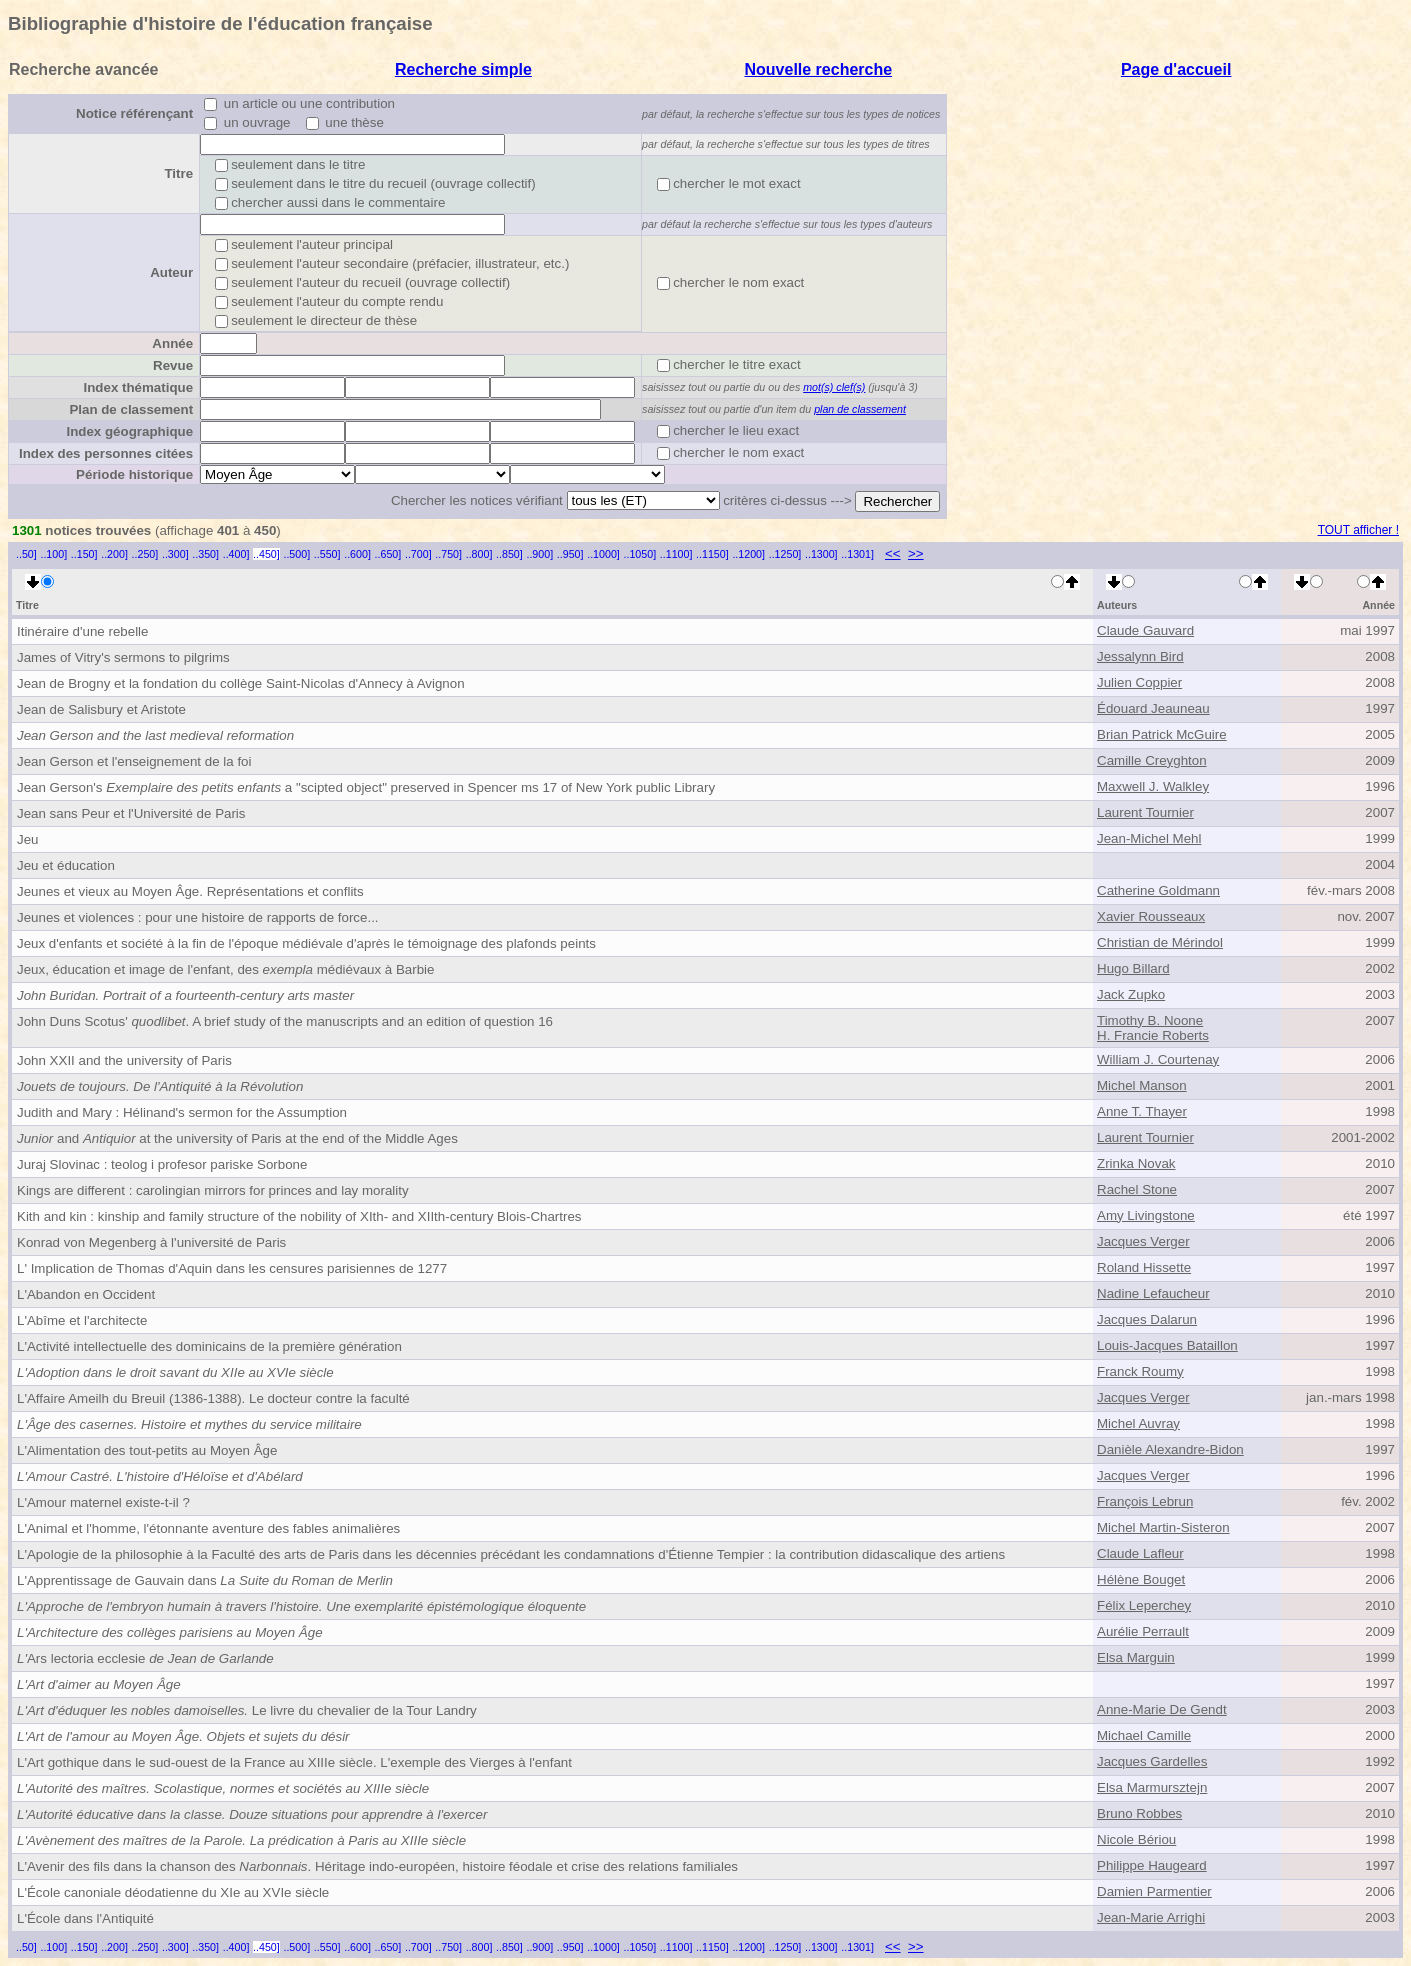 Image resolution: width=1411 pixels, height=1966 pixels. Describe the element at coordinates (205, 554) in the screenshot. I see `..350]` at that location.